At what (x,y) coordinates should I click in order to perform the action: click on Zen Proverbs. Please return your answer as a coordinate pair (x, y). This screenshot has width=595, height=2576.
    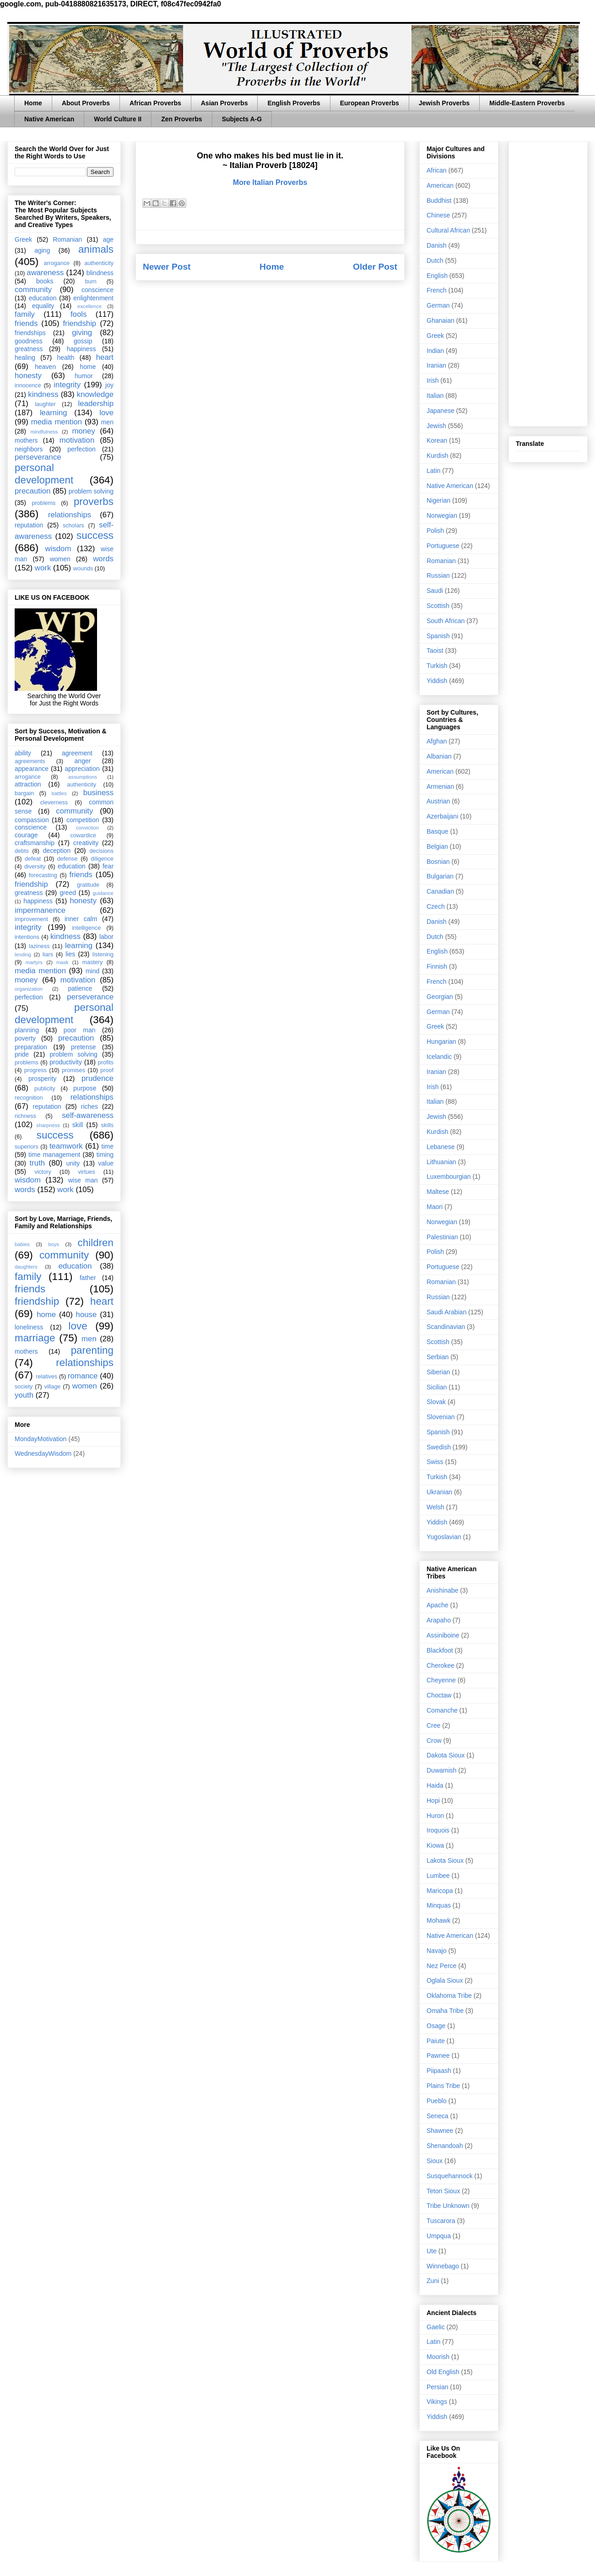
    Looking at the image, I should click on (181, 119).